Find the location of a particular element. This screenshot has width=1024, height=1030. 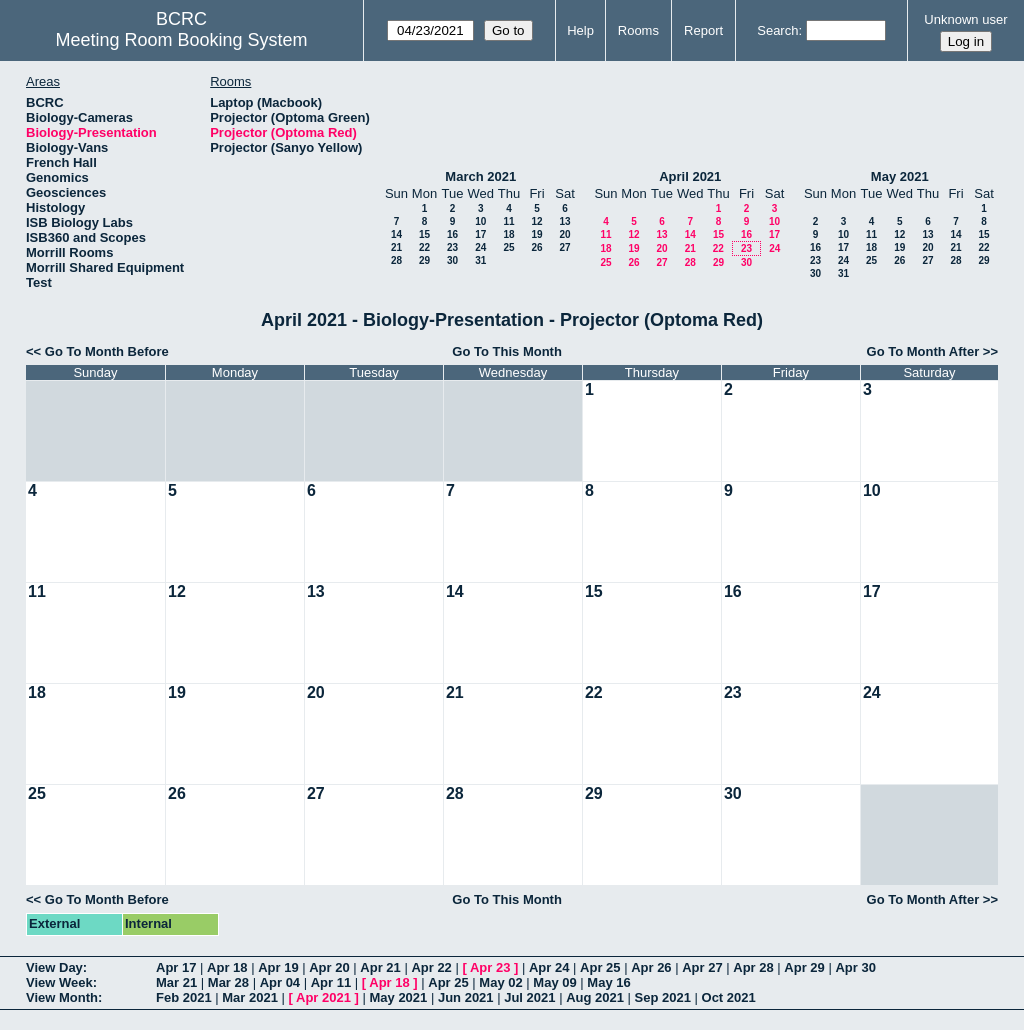

22 is located at coordinates (424, 247).